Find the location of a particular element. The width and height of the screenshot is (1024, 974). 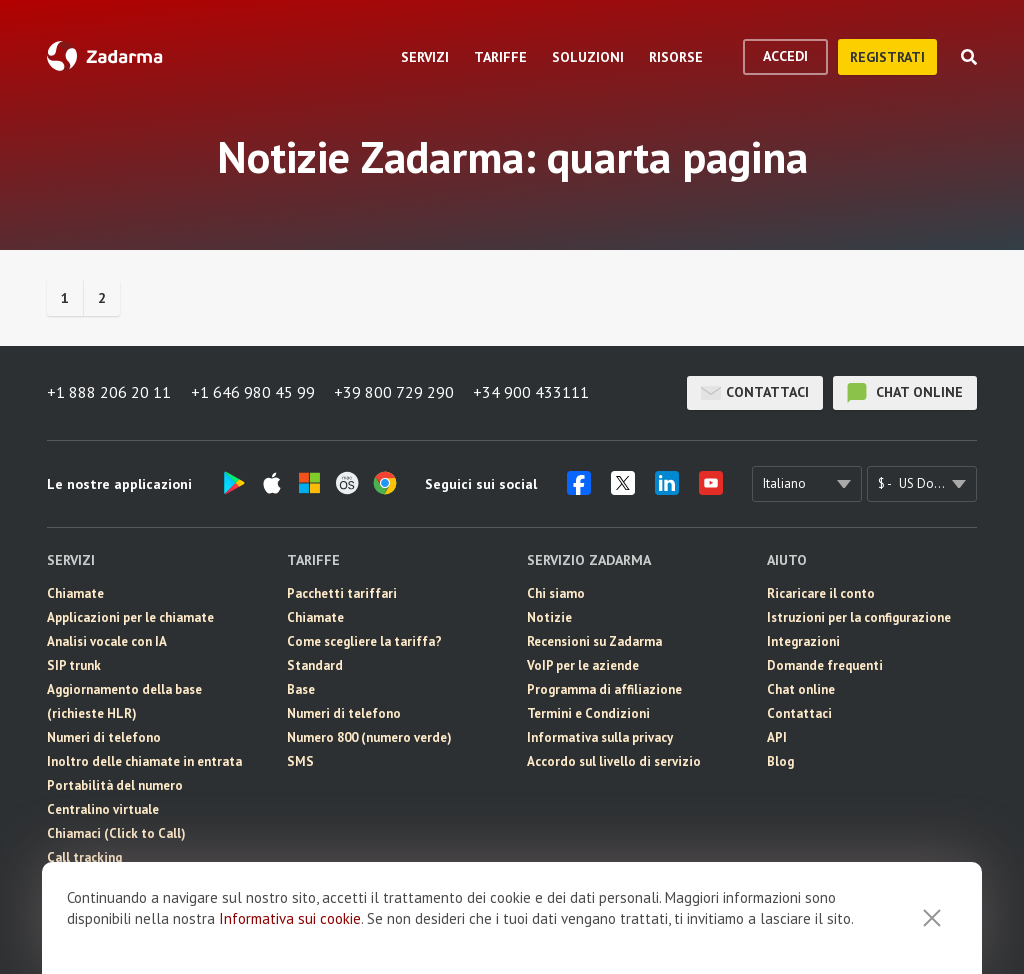

Domande frequenti is located at coordinates (825, 665).